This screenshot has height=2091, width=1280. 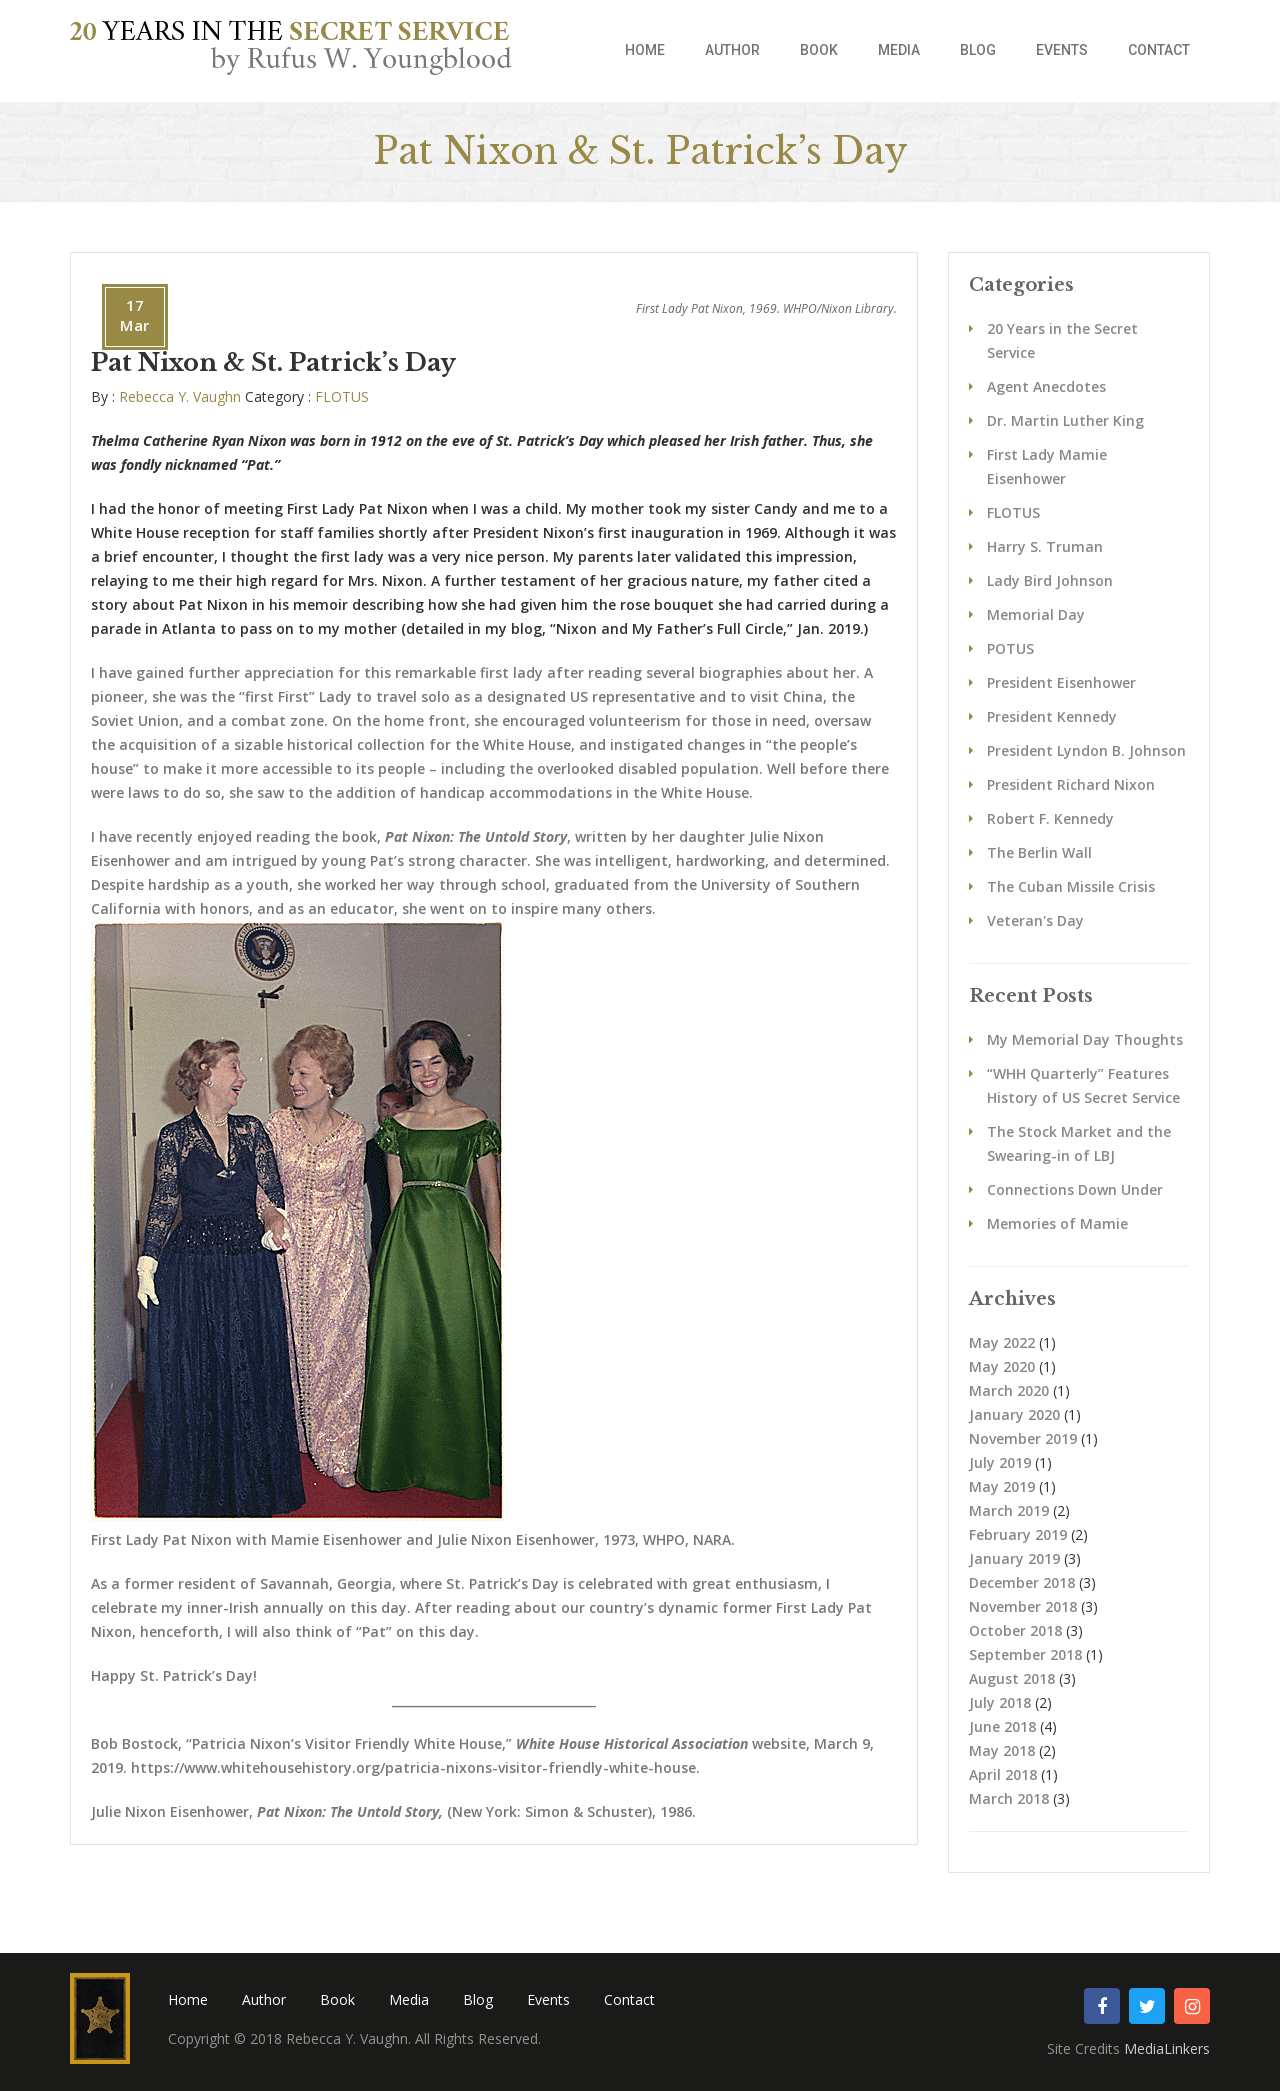 What do you see at coordinates (1023, 1438) in the screenshot?
I see `November 2019` at bounding box center [1023, 1438].